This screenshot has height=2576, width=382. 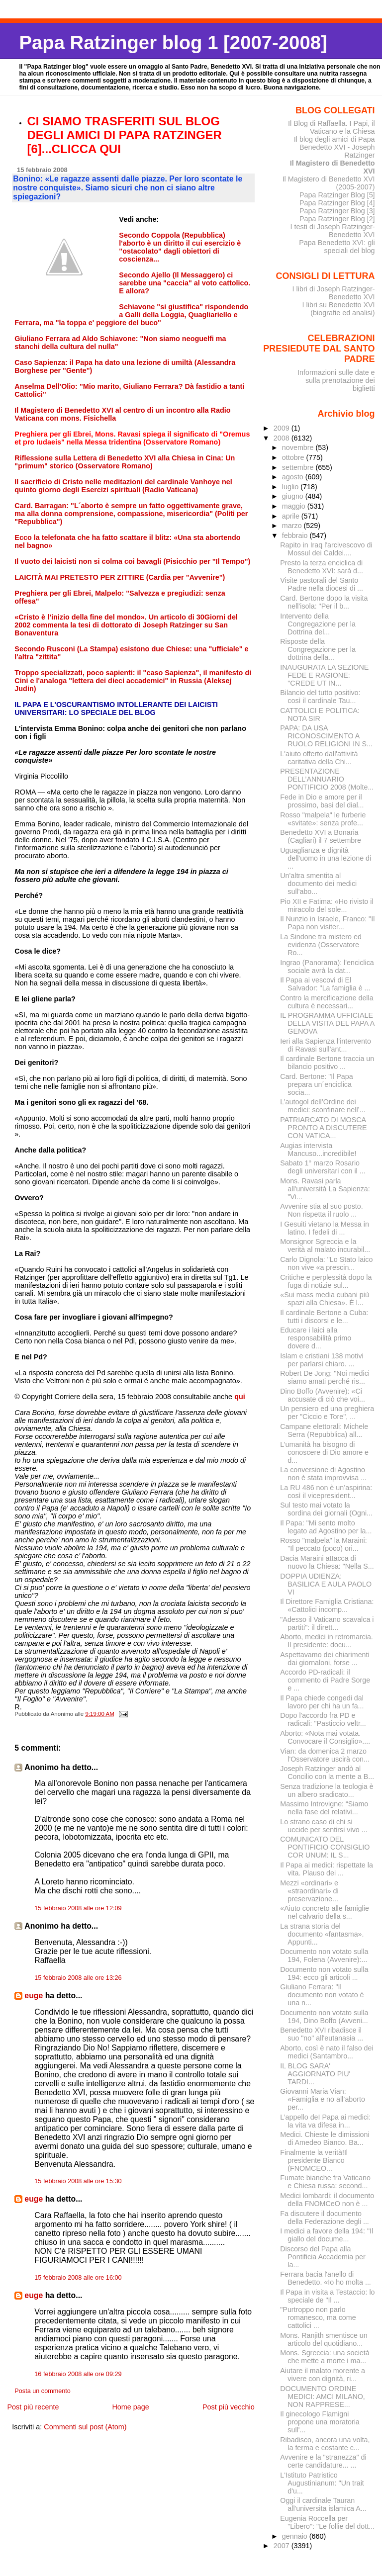 I want to click on L'Istituto Patristico Augustinianum: "Un trait d'u..., so click(x=322, y=2483).